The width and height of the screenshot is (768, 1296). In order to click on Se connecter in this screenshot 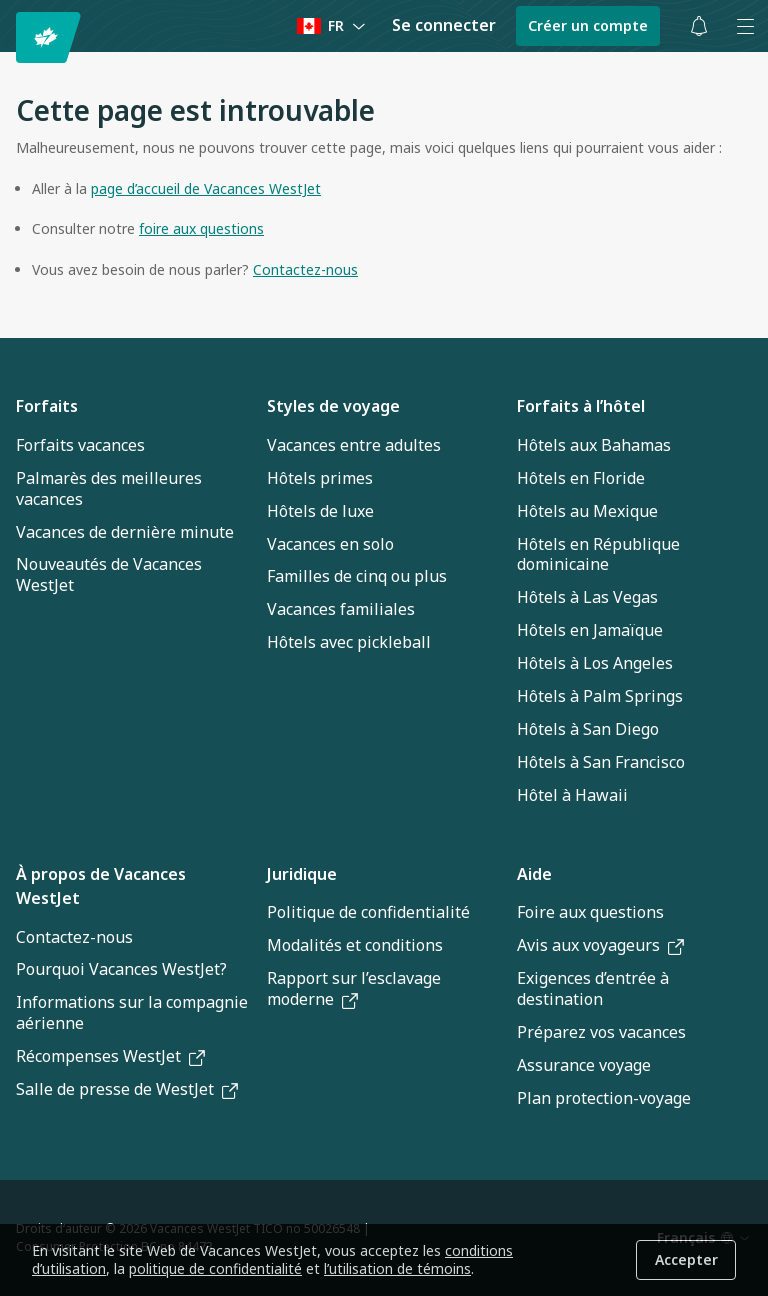, I will do `click(444, 25)`.